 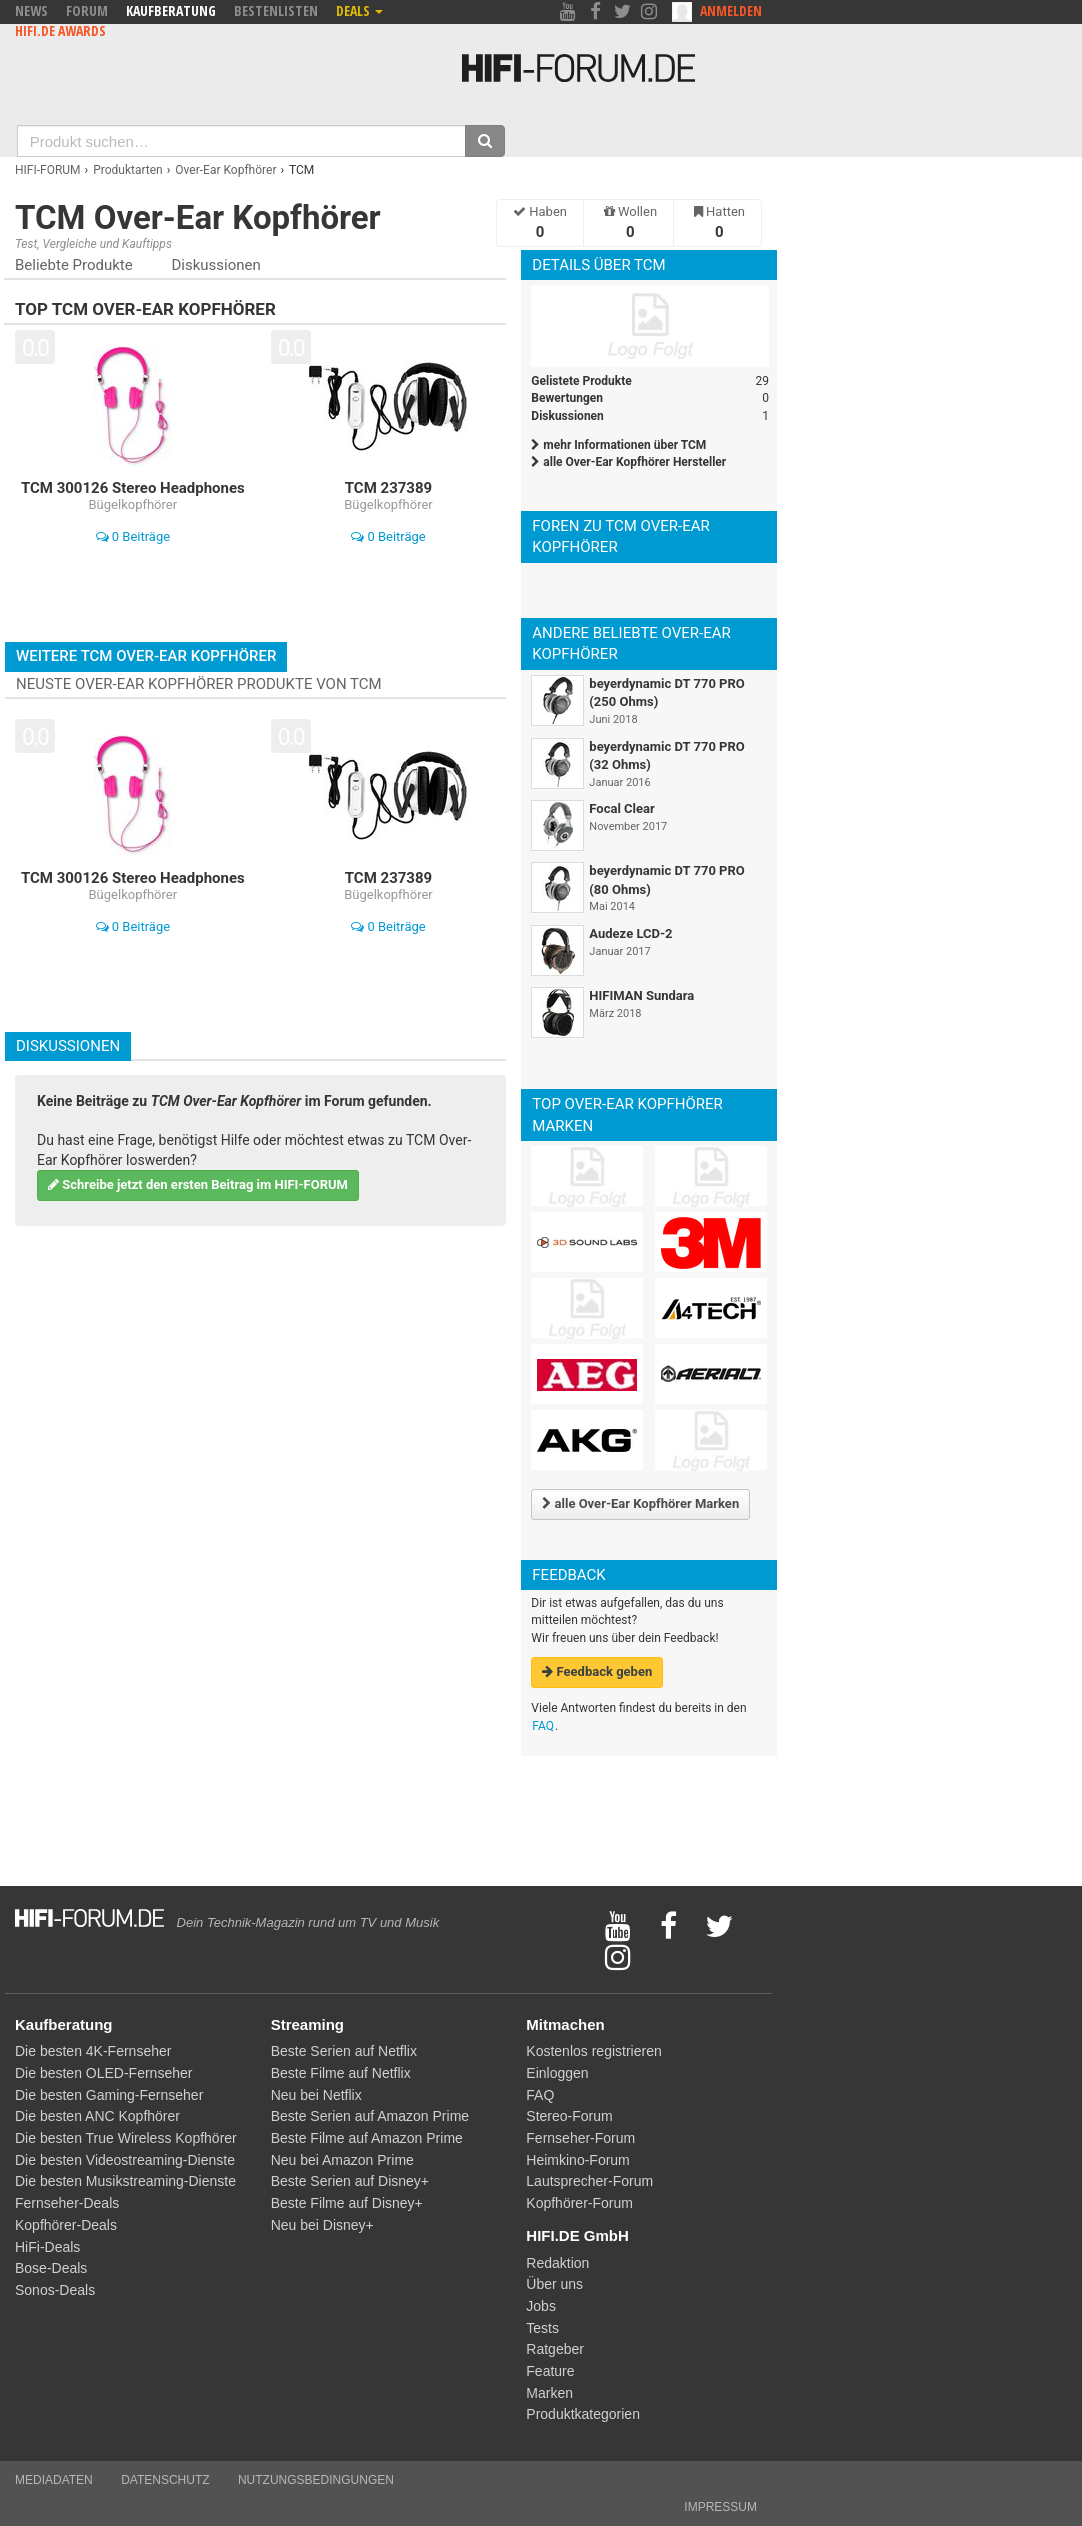 What do you see at coordinates (146, 656) in the screenshot?
I see `Weitere TCM Over-Ear Kopfhörer` at bounding box center [146, 656].